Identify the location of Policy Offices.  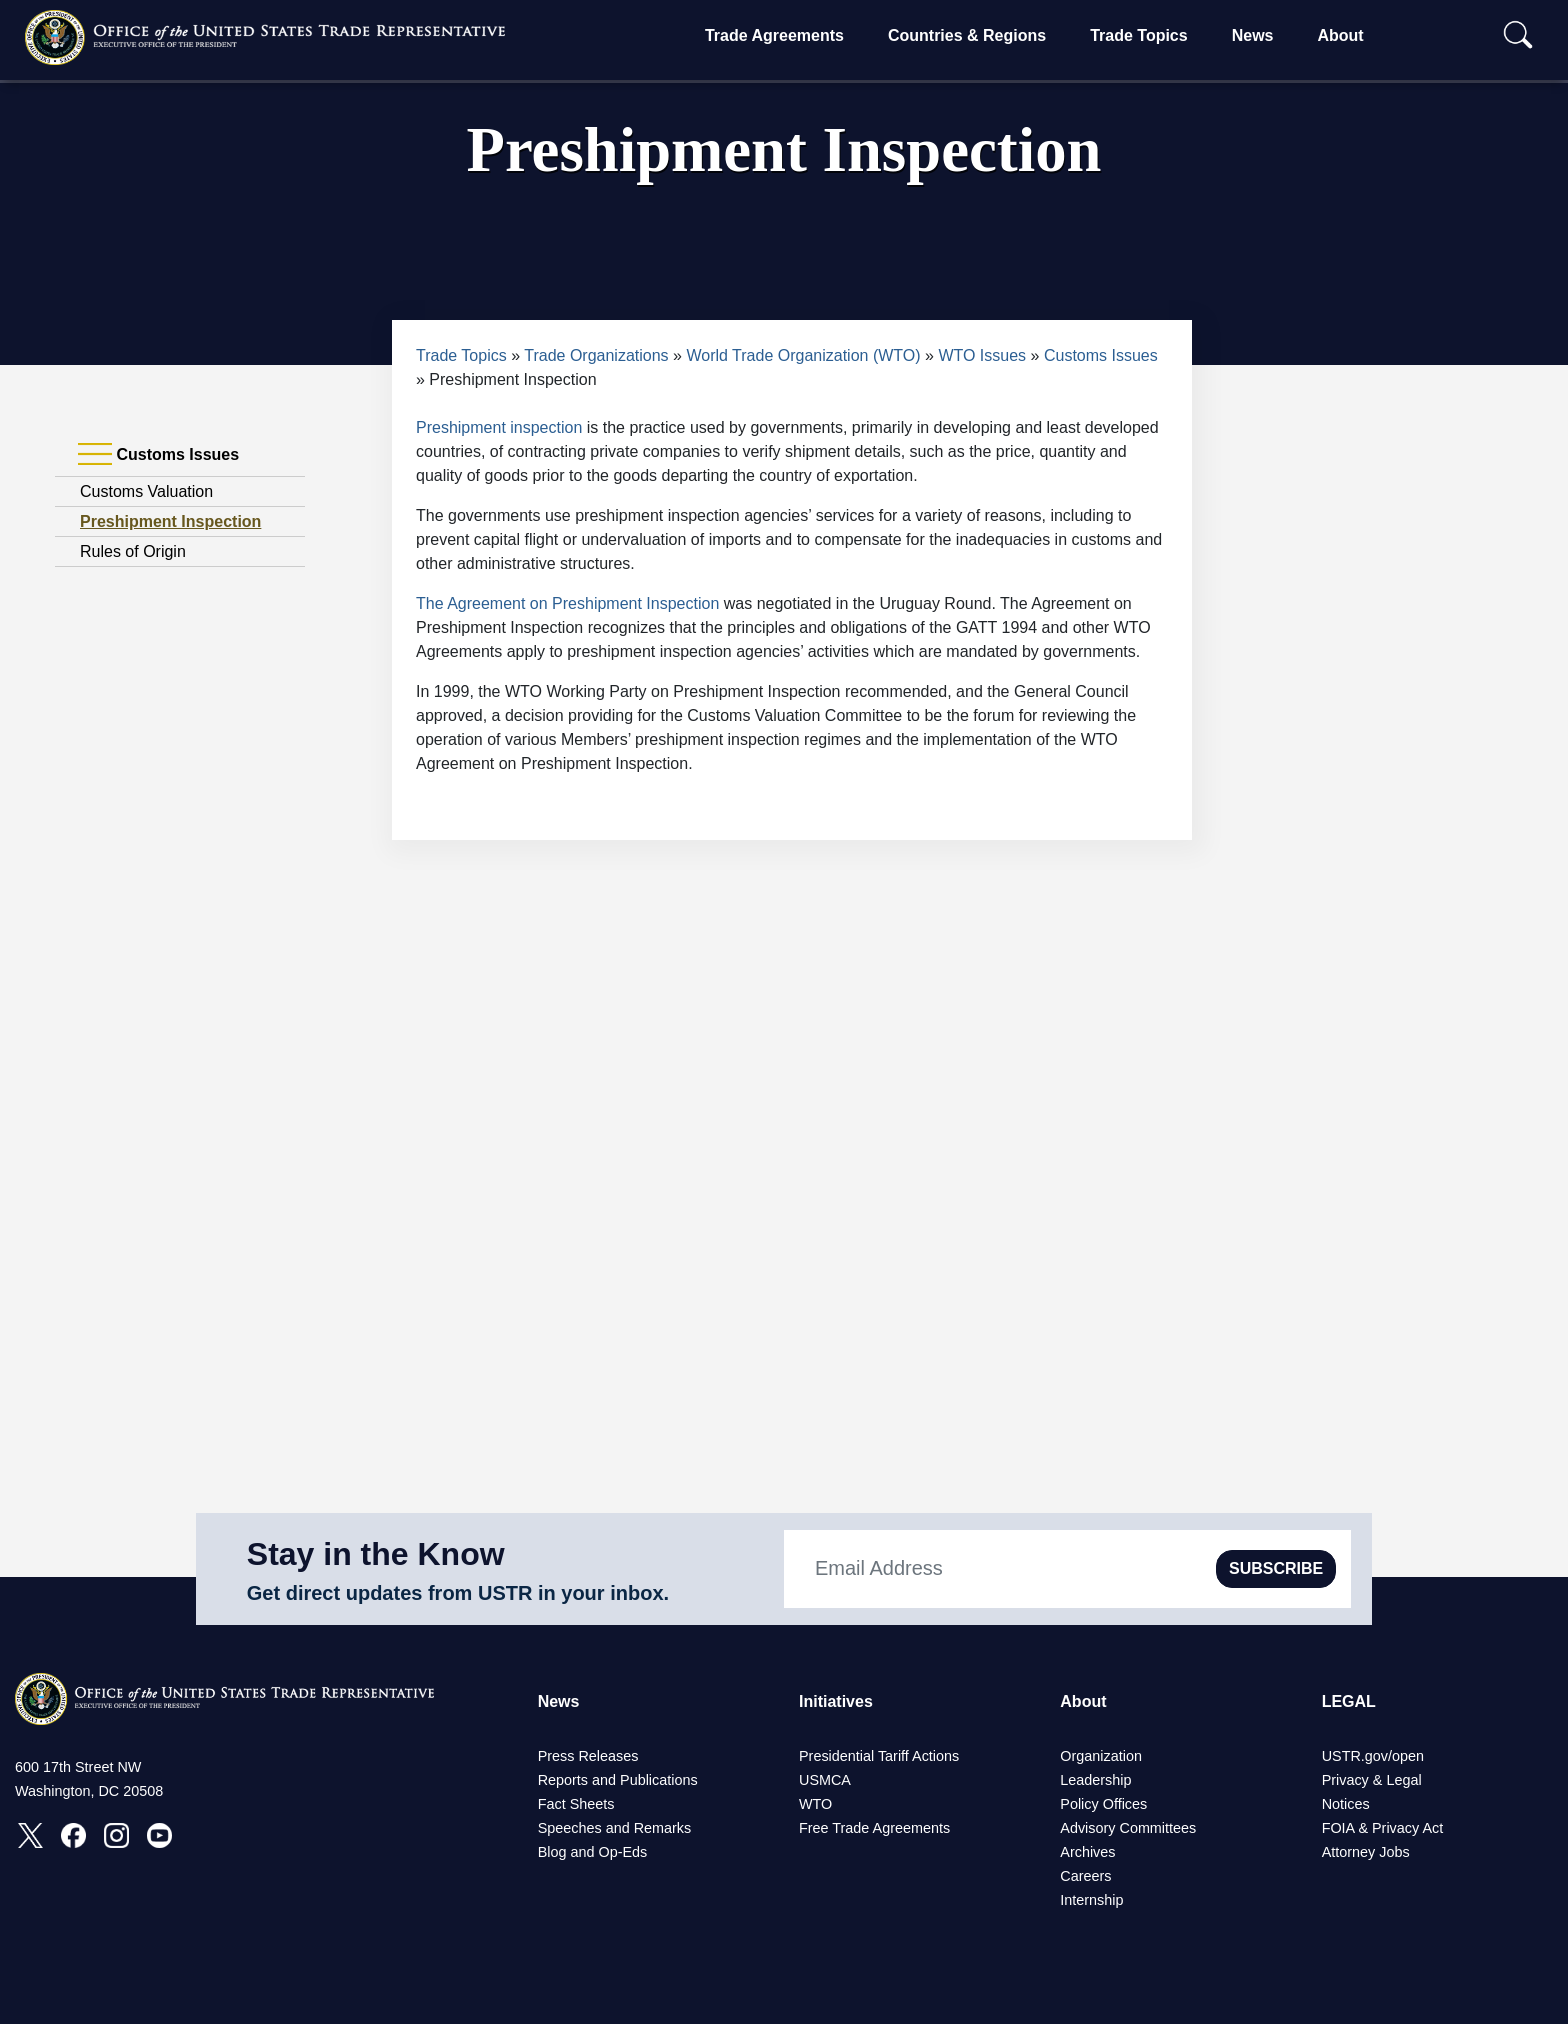
(1103, 1804).